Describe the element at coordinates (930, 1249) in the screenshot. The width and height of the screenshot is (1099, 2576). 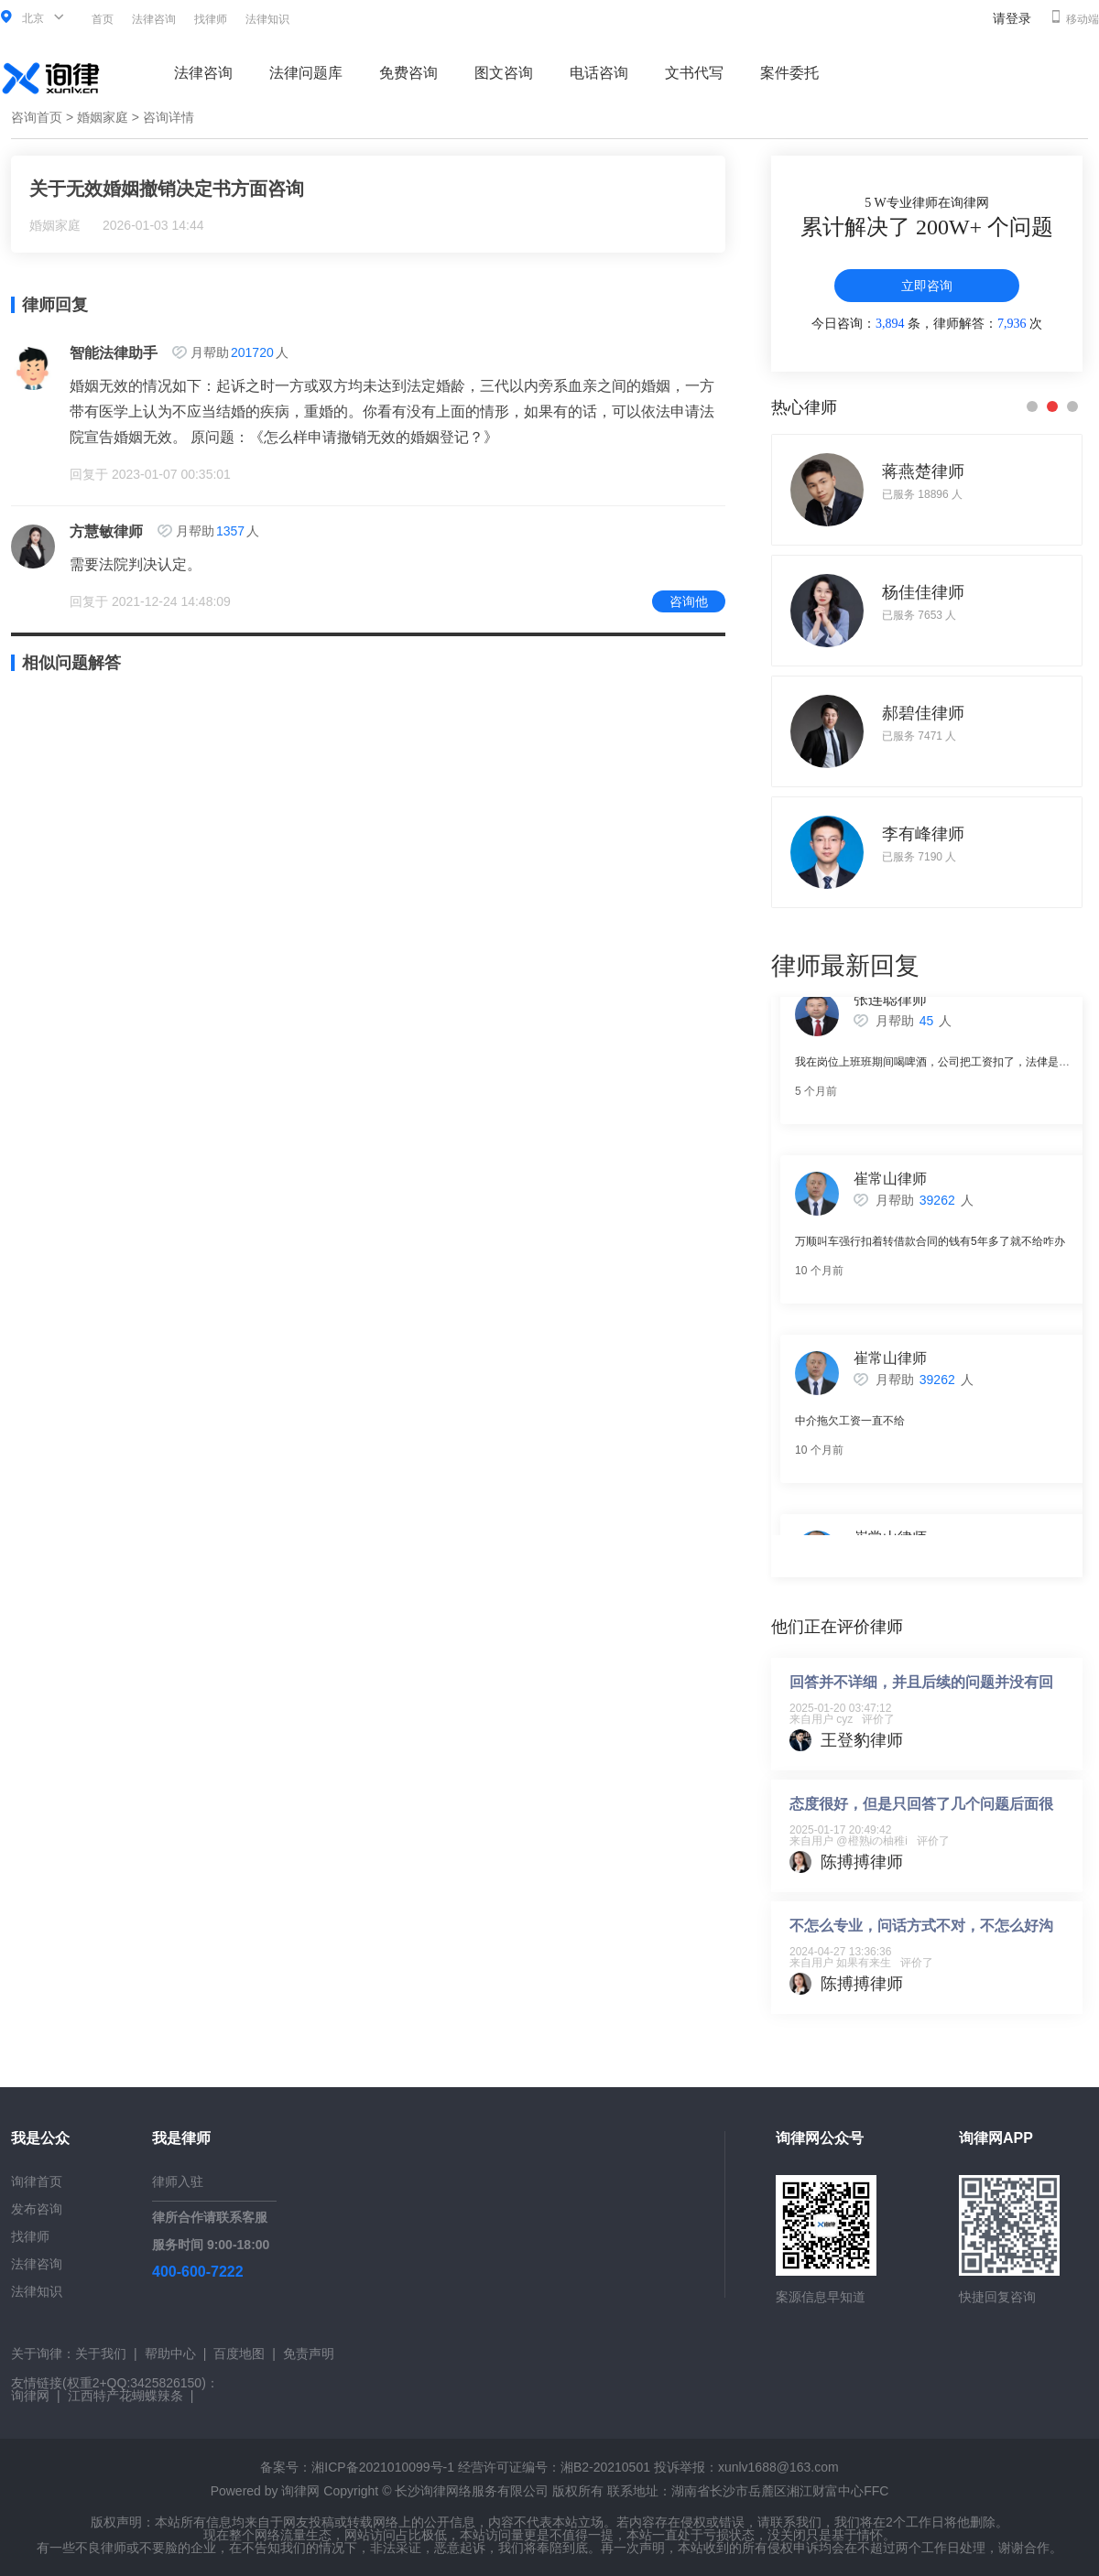
I see `万顺叫车强行扣着转借款合同的钱有5年多了就不给咋办` at that location.